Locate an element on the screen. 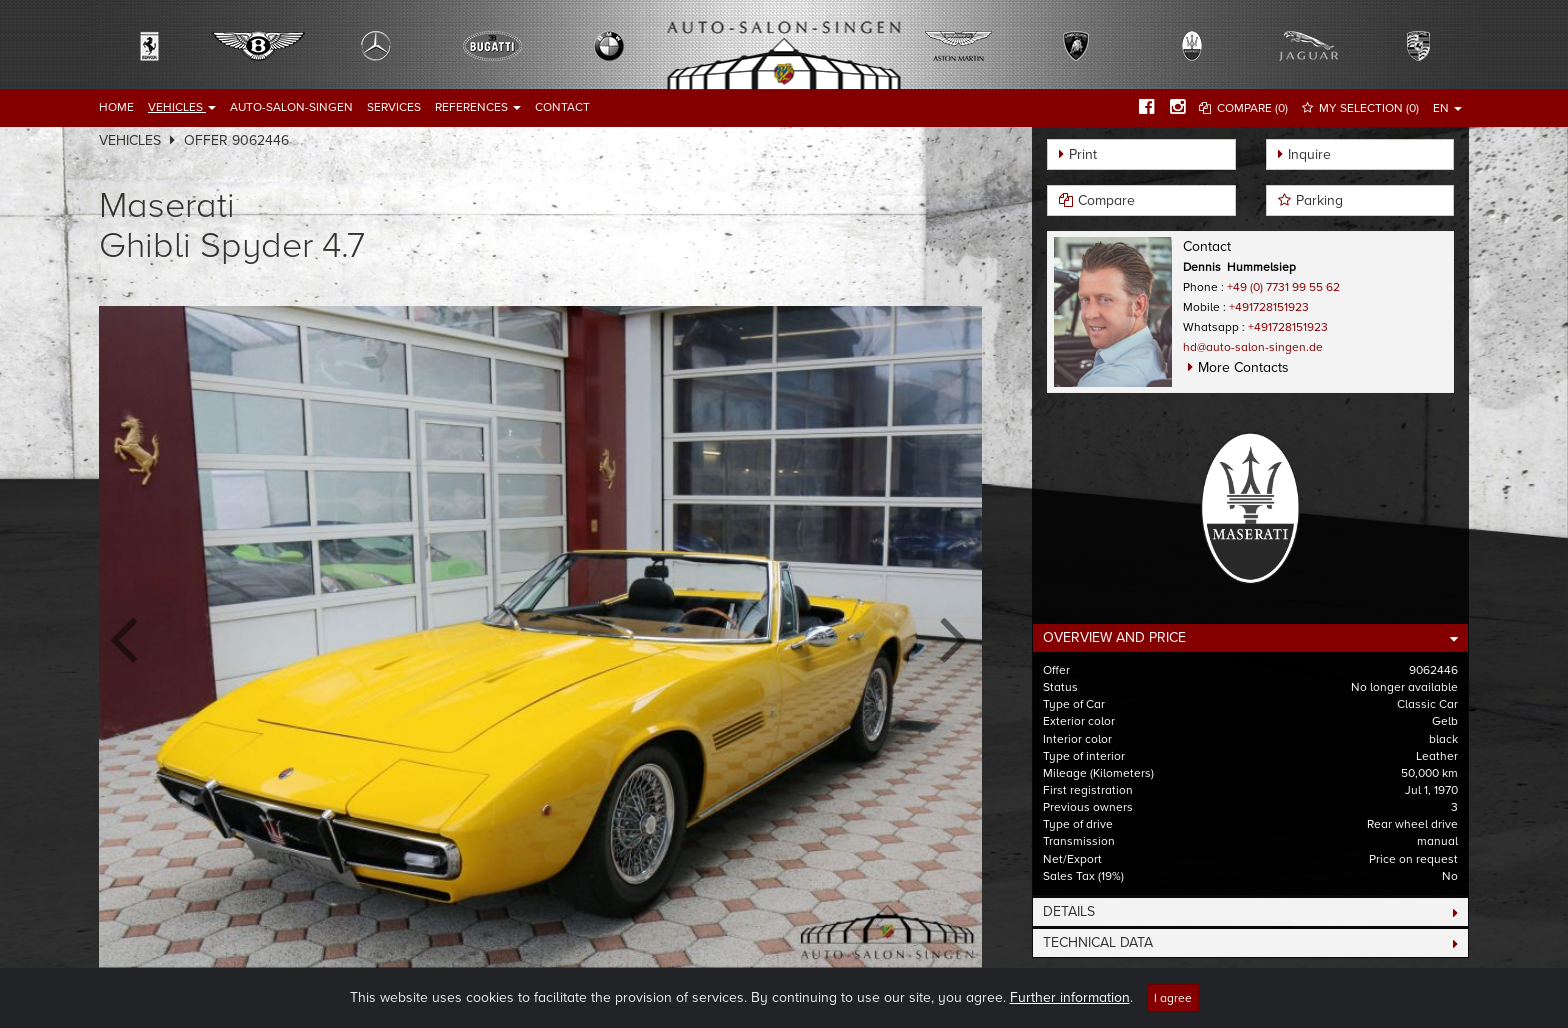 Image resolution: width=1568 pixels, height=1028 pixels. Home is located at coordinates (116, 107).